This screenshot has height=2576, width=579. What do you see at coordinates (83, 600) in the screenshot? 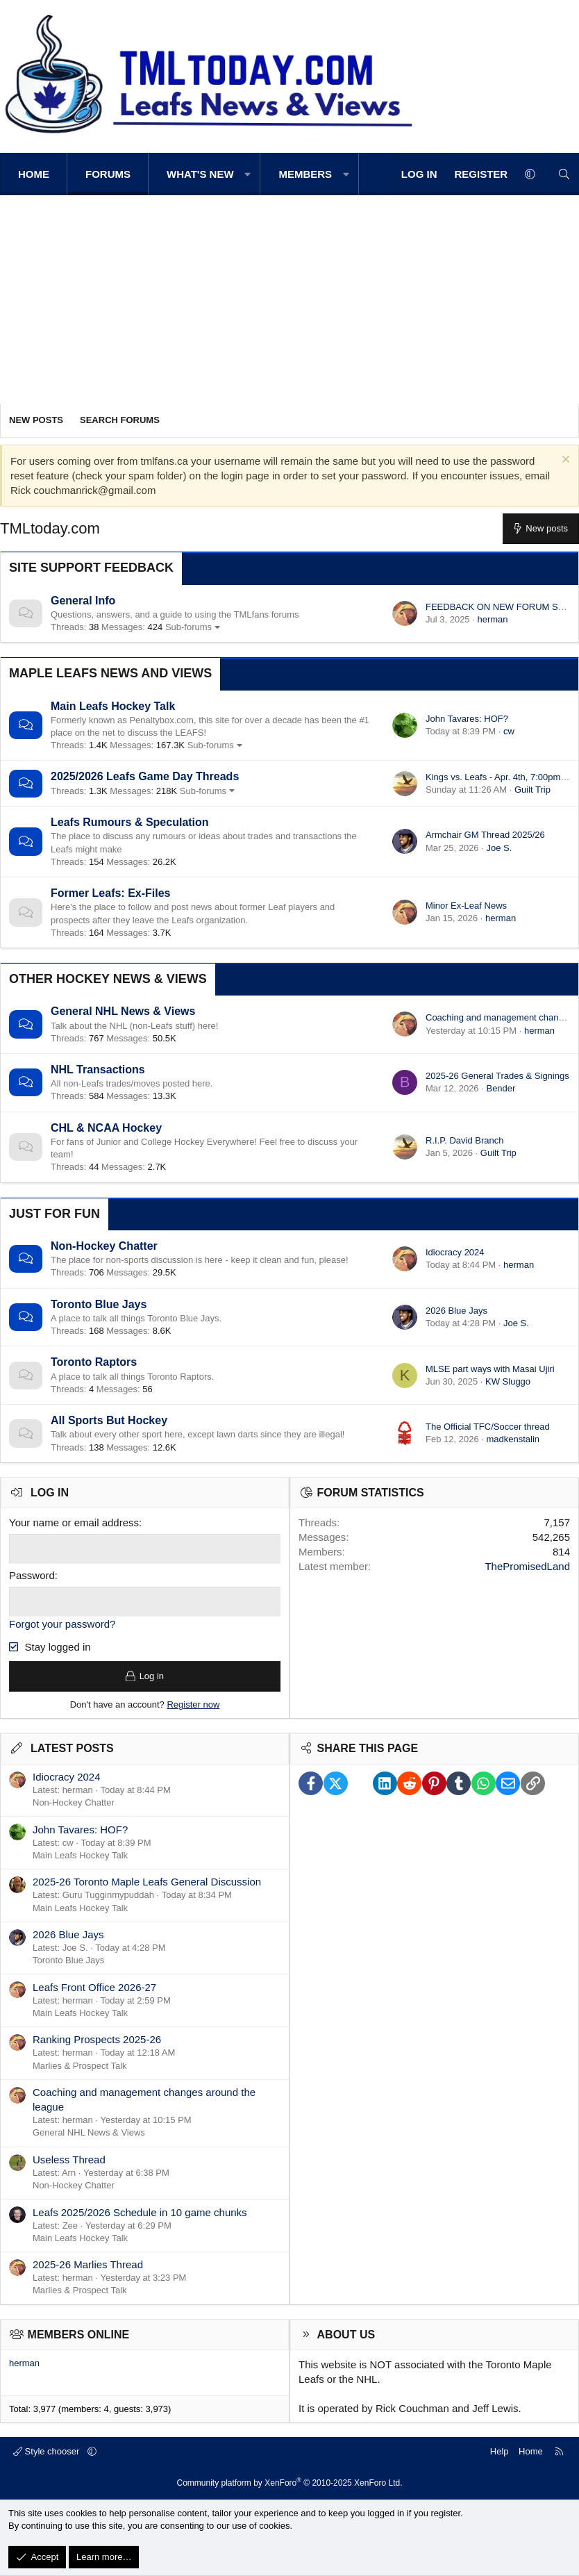
I see `General Info` at bounding box center [83, 600].